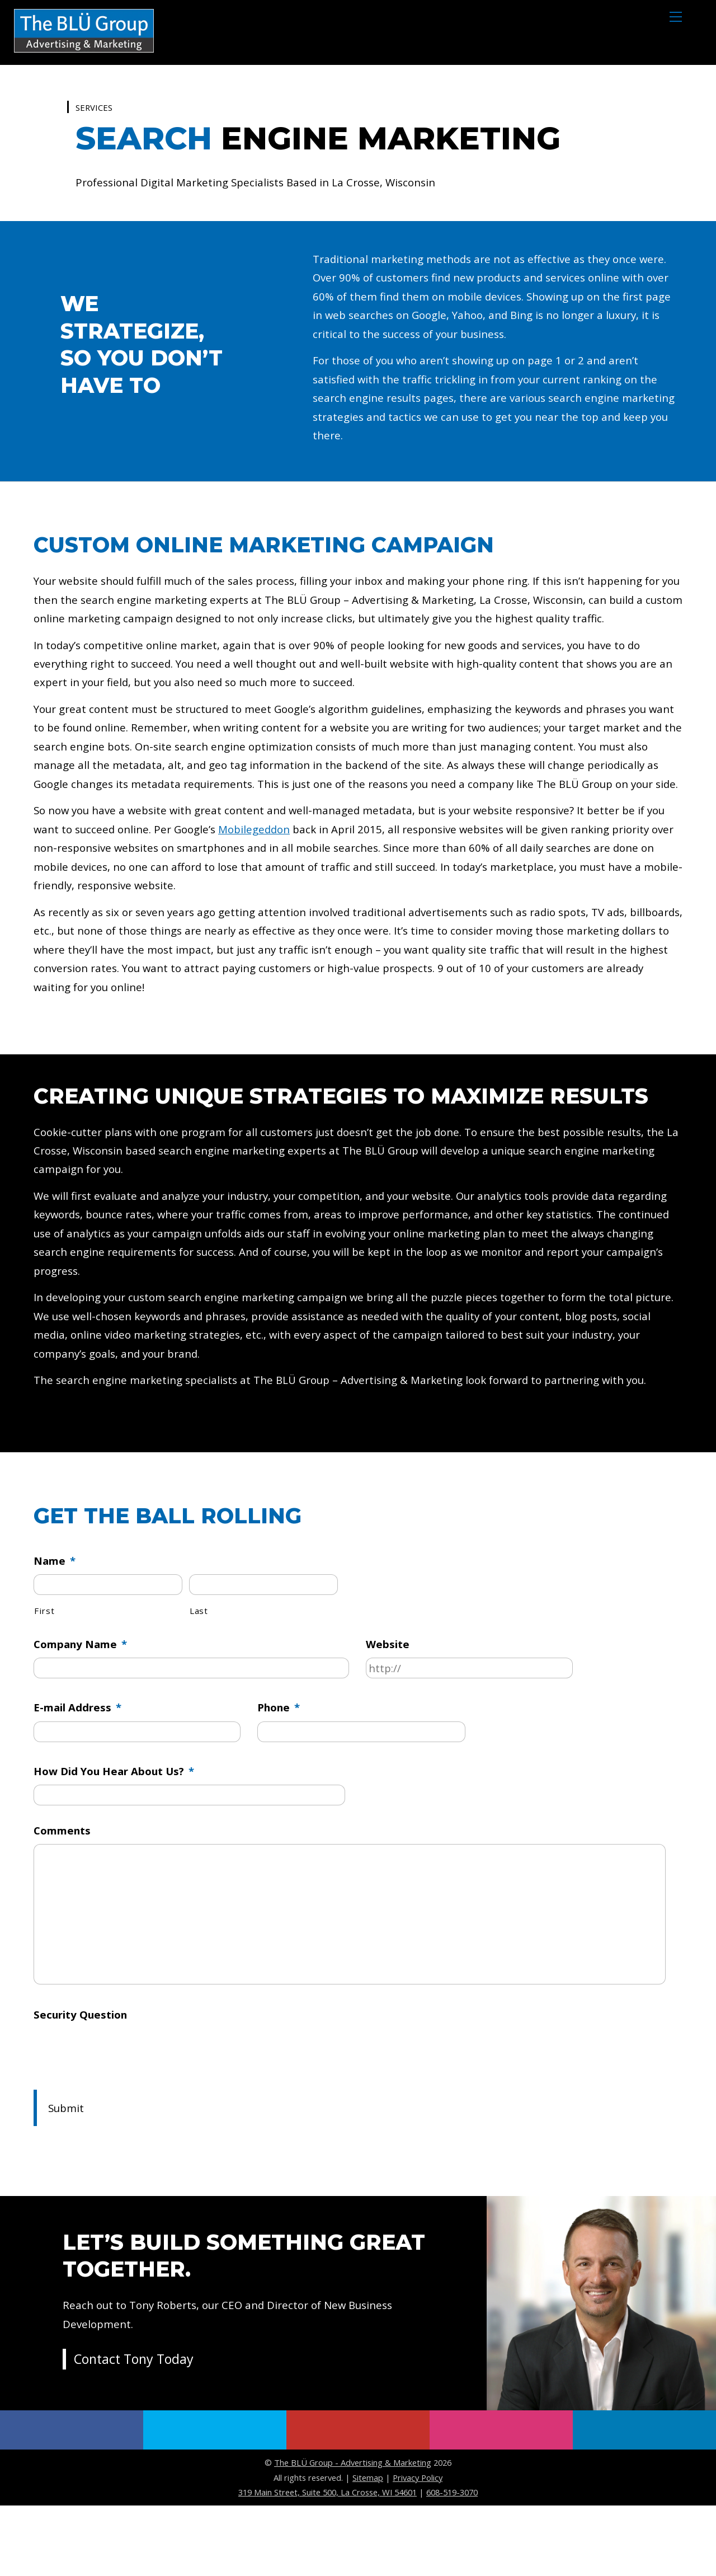 This screenshot has width=716, height=2576. What do you see at coordinates (119, 2121) in the screenshot?
I see `[presentation]` at bounding box center [119, 2121].